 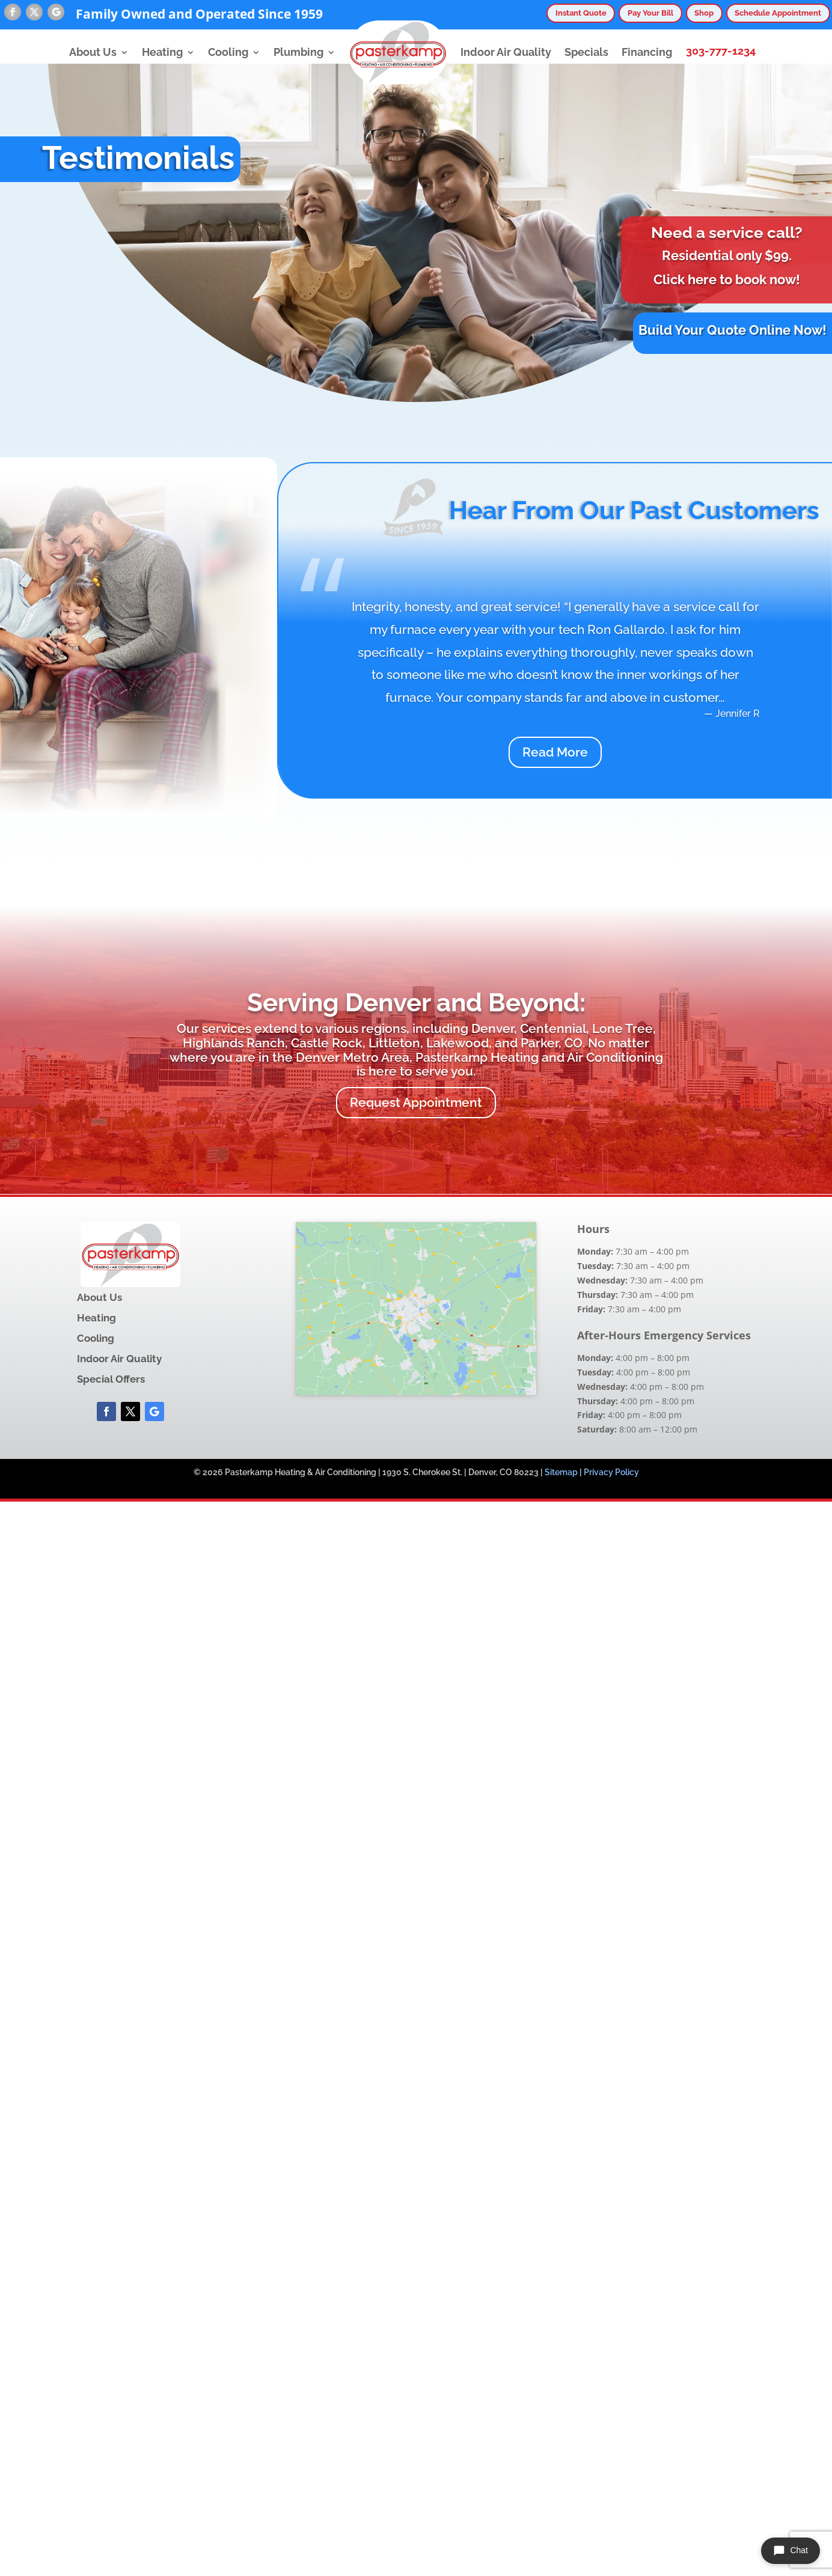 What do you see at coordinates (586, 52) in the screenshot?
I see `Specials` at bounding box center [586, 52].